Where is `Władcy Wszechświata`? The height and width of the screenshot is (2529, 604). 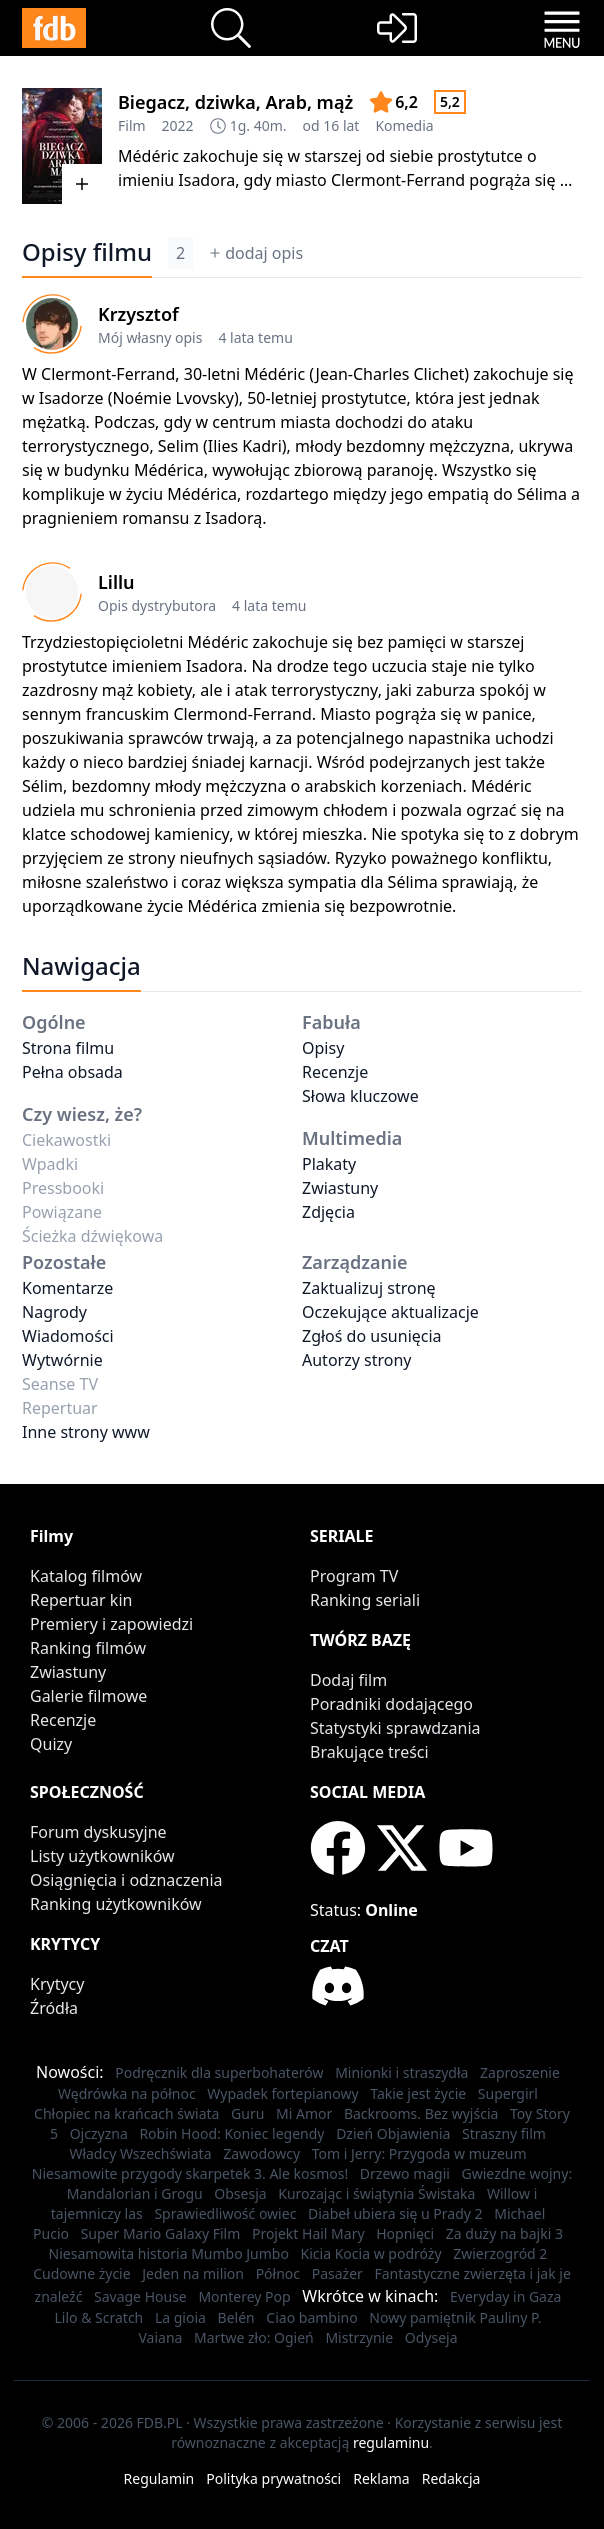 Władcy Wszechświata is located at coordinates (140, 2153).